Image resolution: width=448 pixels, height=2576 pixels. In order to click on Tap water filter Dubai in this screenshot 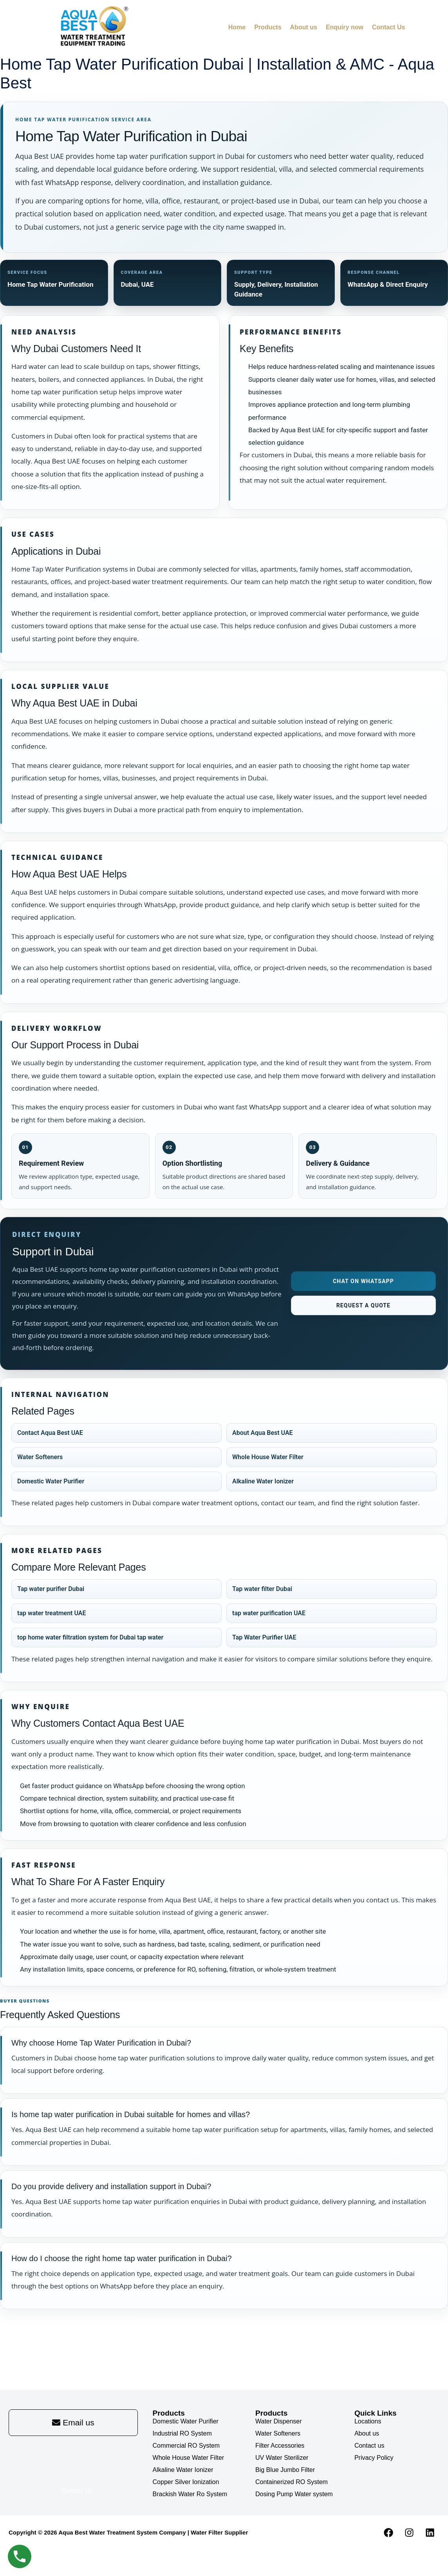, I will do `click(262, 1589)`.